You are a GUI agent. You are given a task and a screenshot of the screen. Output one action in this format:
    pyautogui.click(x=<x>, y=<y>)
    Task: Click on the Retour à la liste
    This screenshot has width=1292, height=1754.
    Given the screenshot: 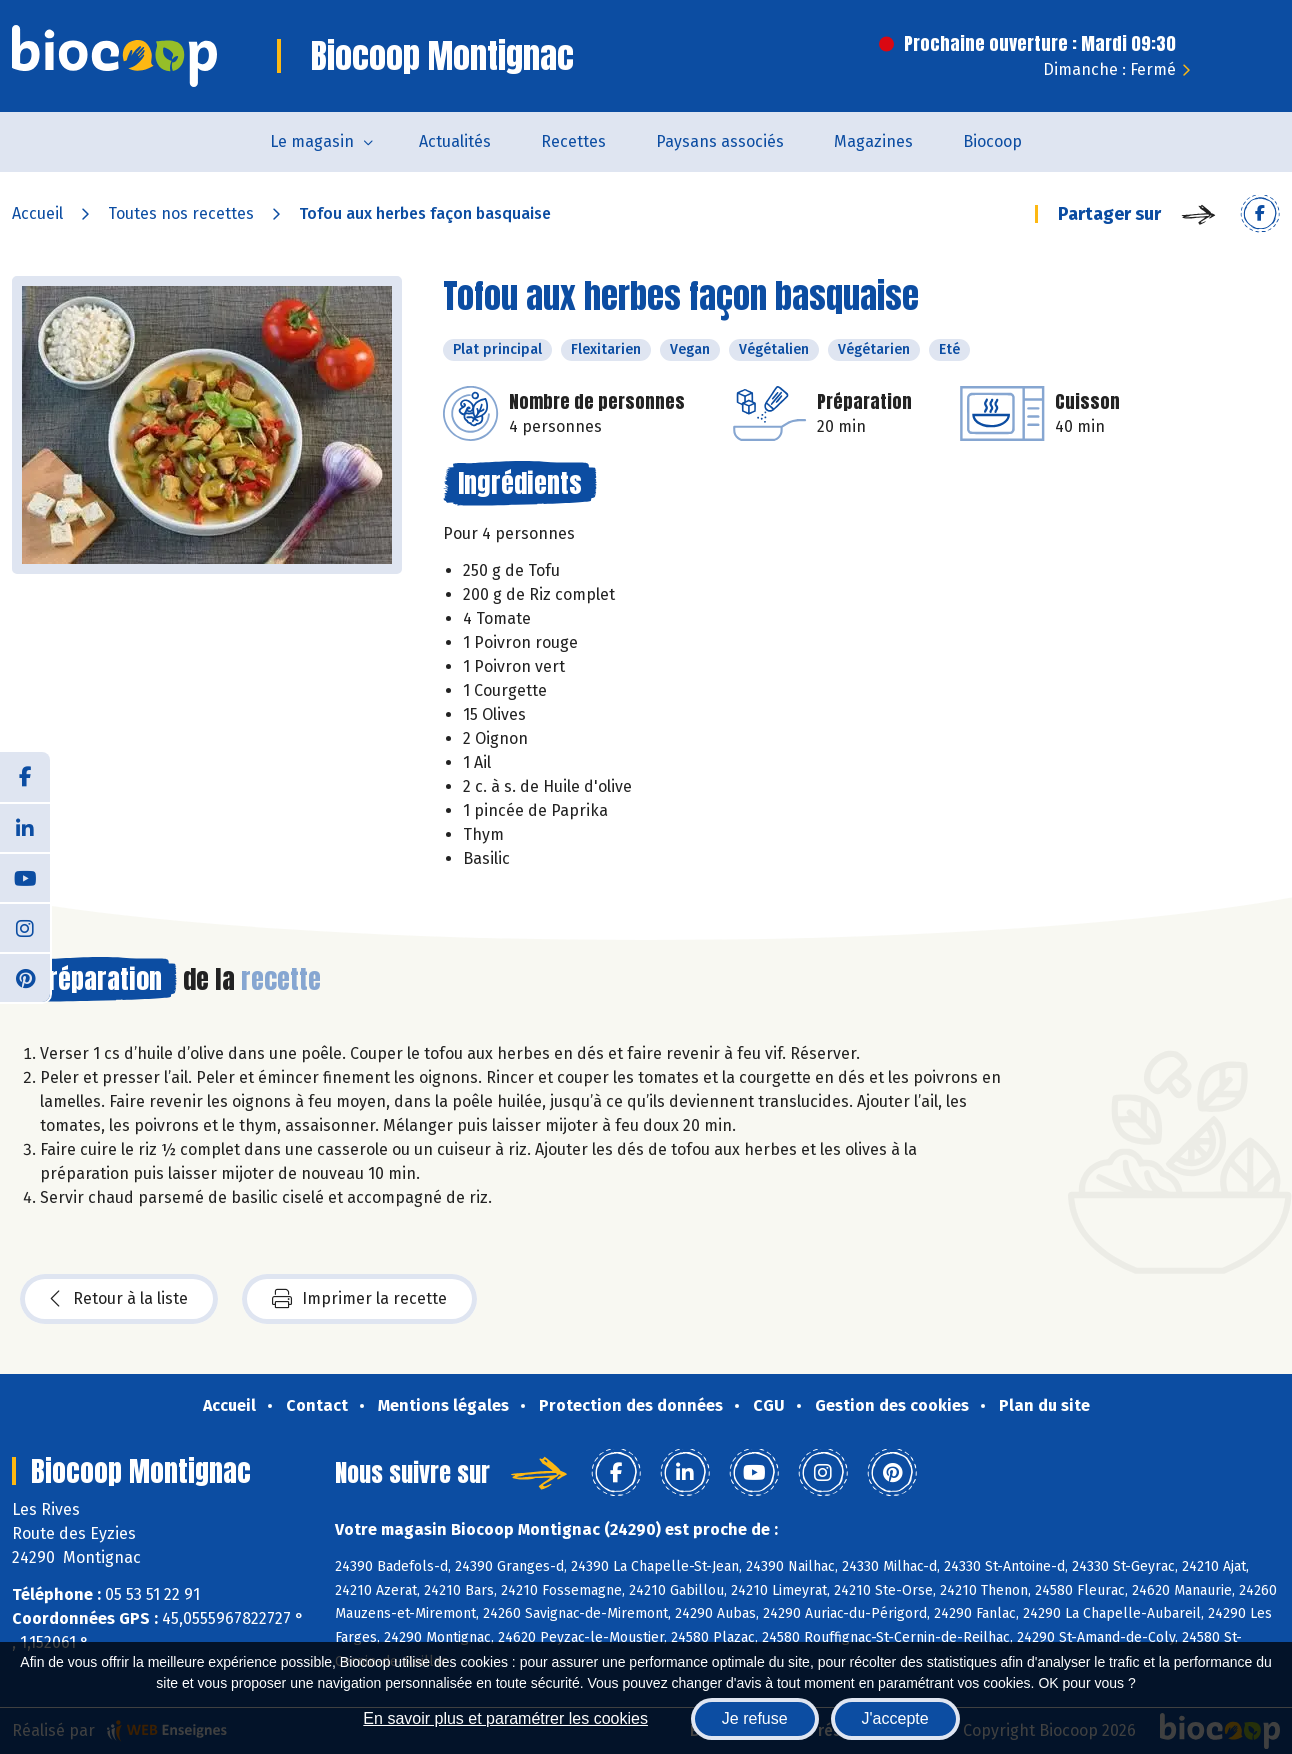 What is the action you would take?
    pyautogui.click(x=119, y=1299)
    